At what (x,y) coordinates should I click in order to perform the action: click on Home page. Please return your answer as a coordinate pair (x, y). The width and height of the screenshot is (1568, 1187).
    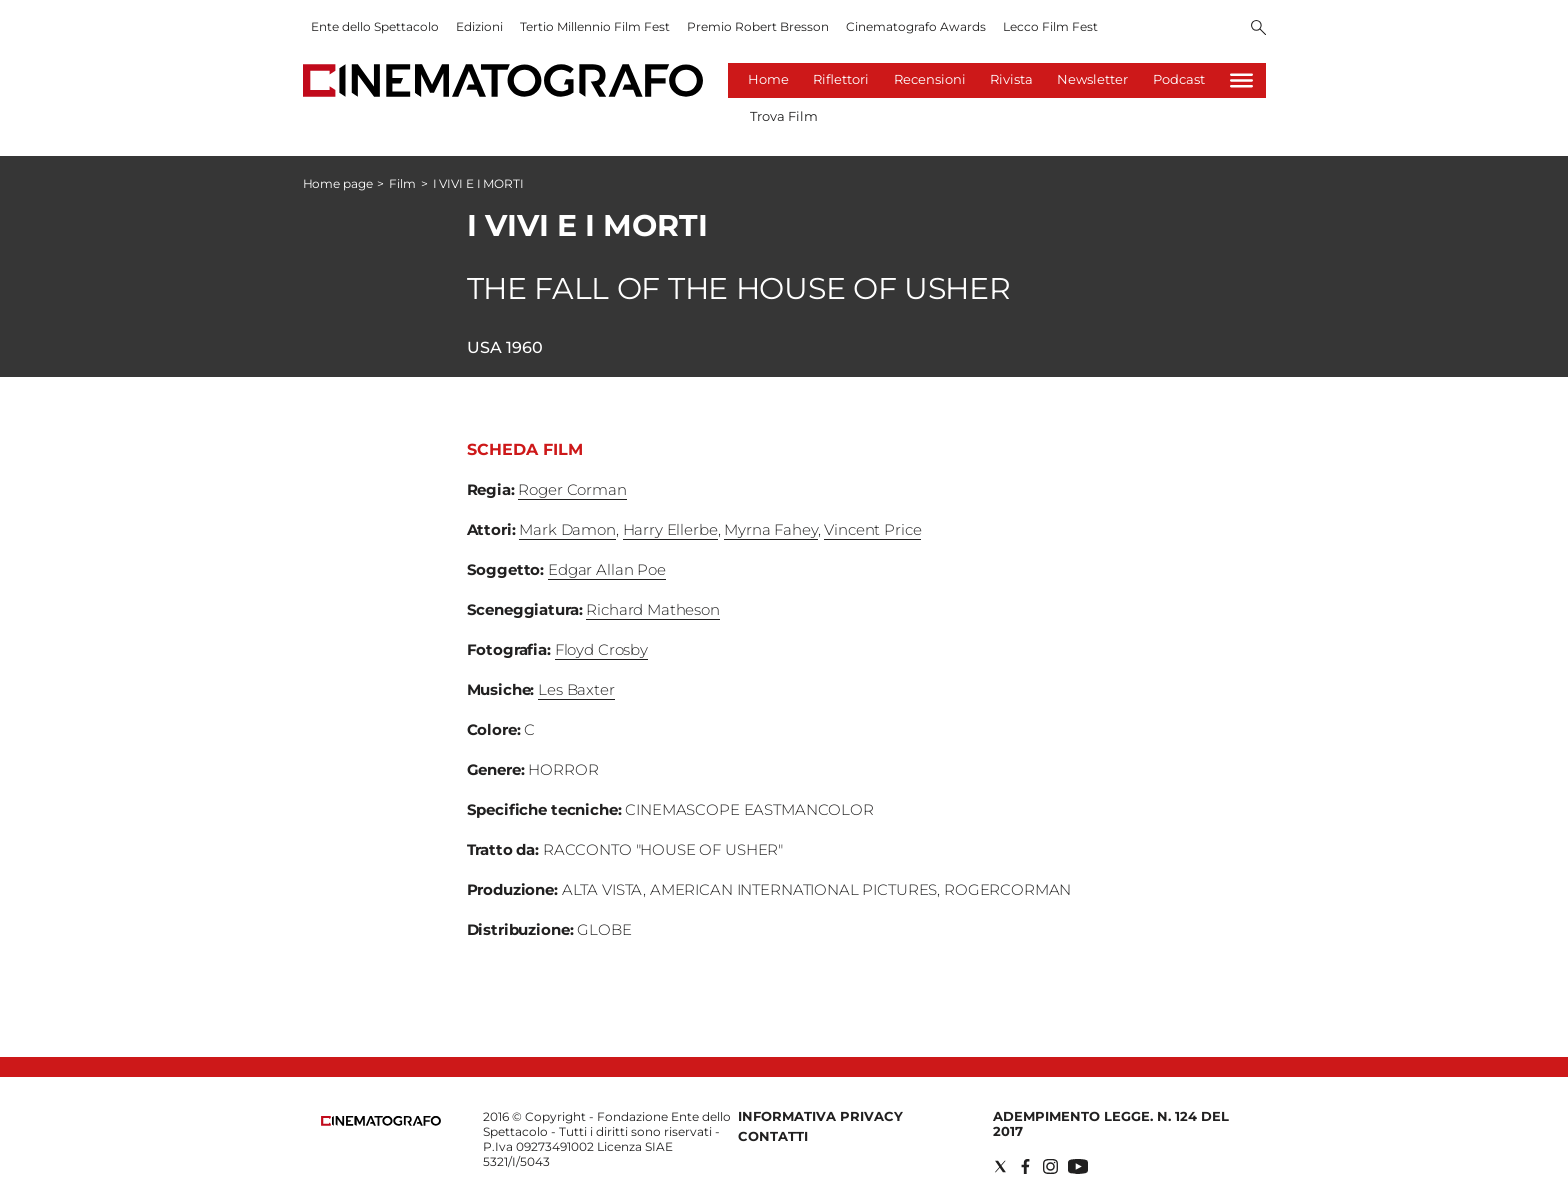
    Looking at the image, I should click on (338, 183).